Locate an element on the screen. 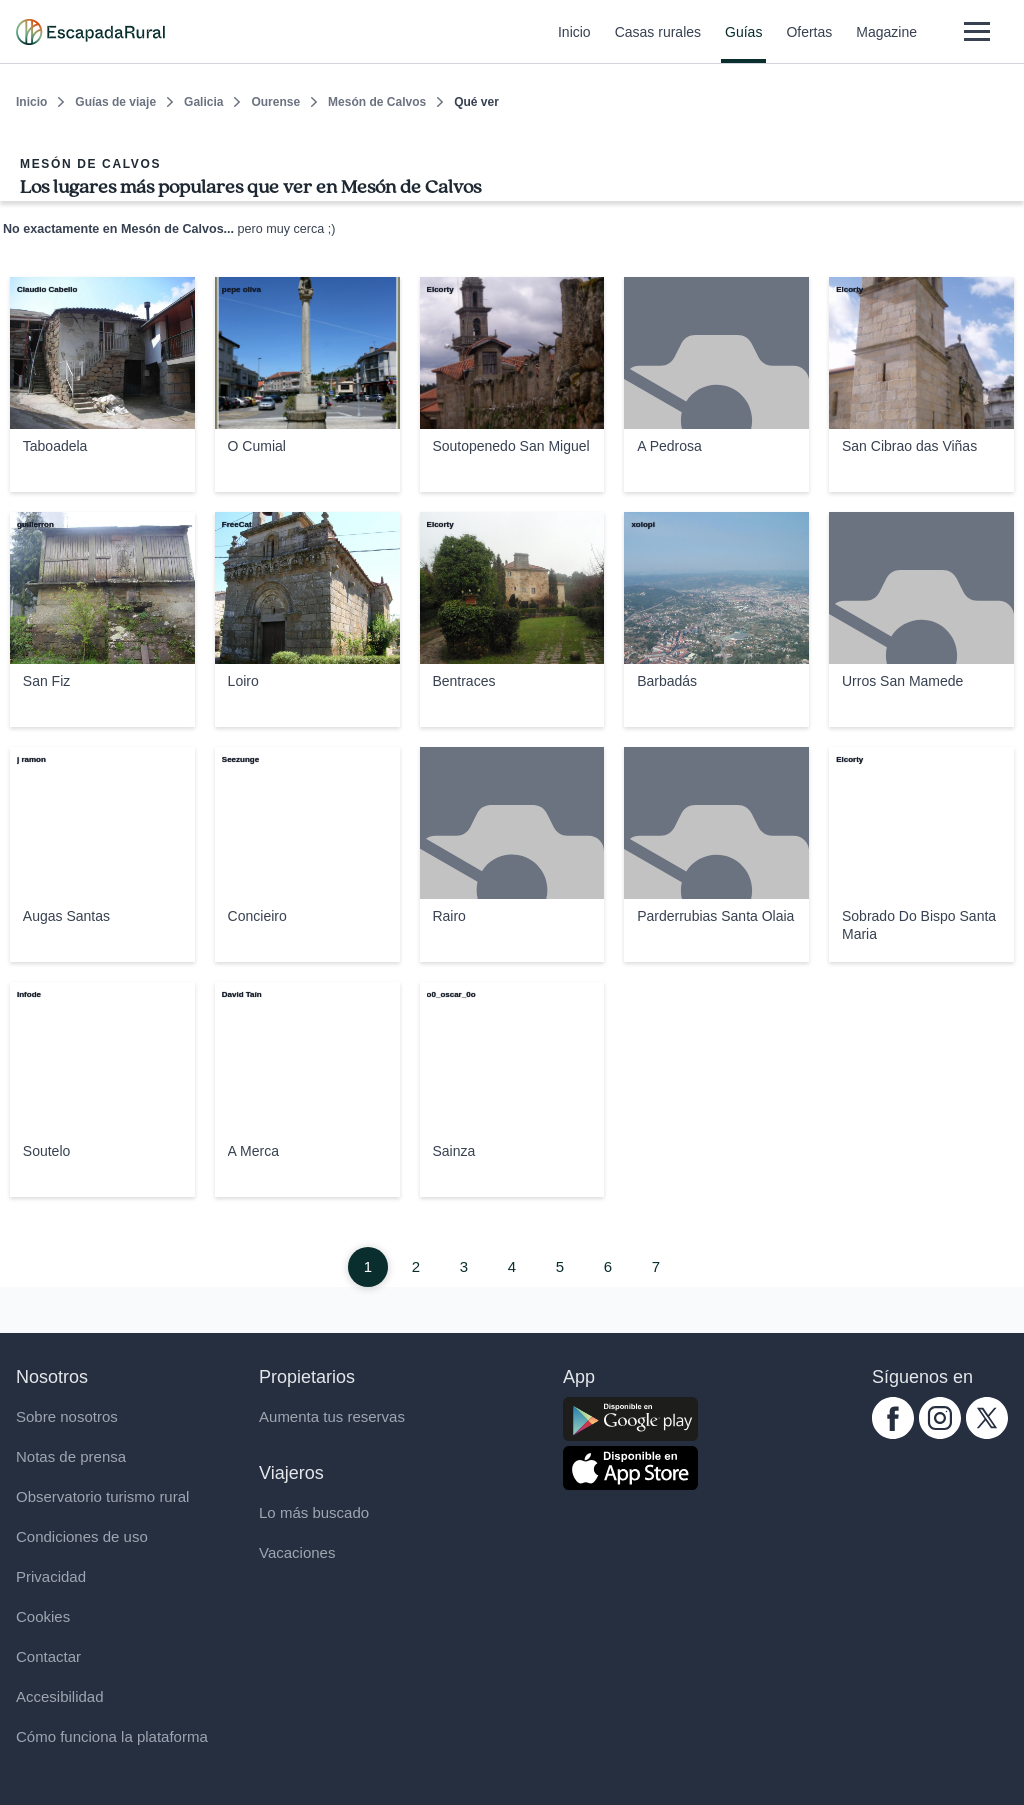 Image resolution: width=1024 pixels, height=1805 pixels. Aumenta tus reservas is located at coordinates (332, 1416).